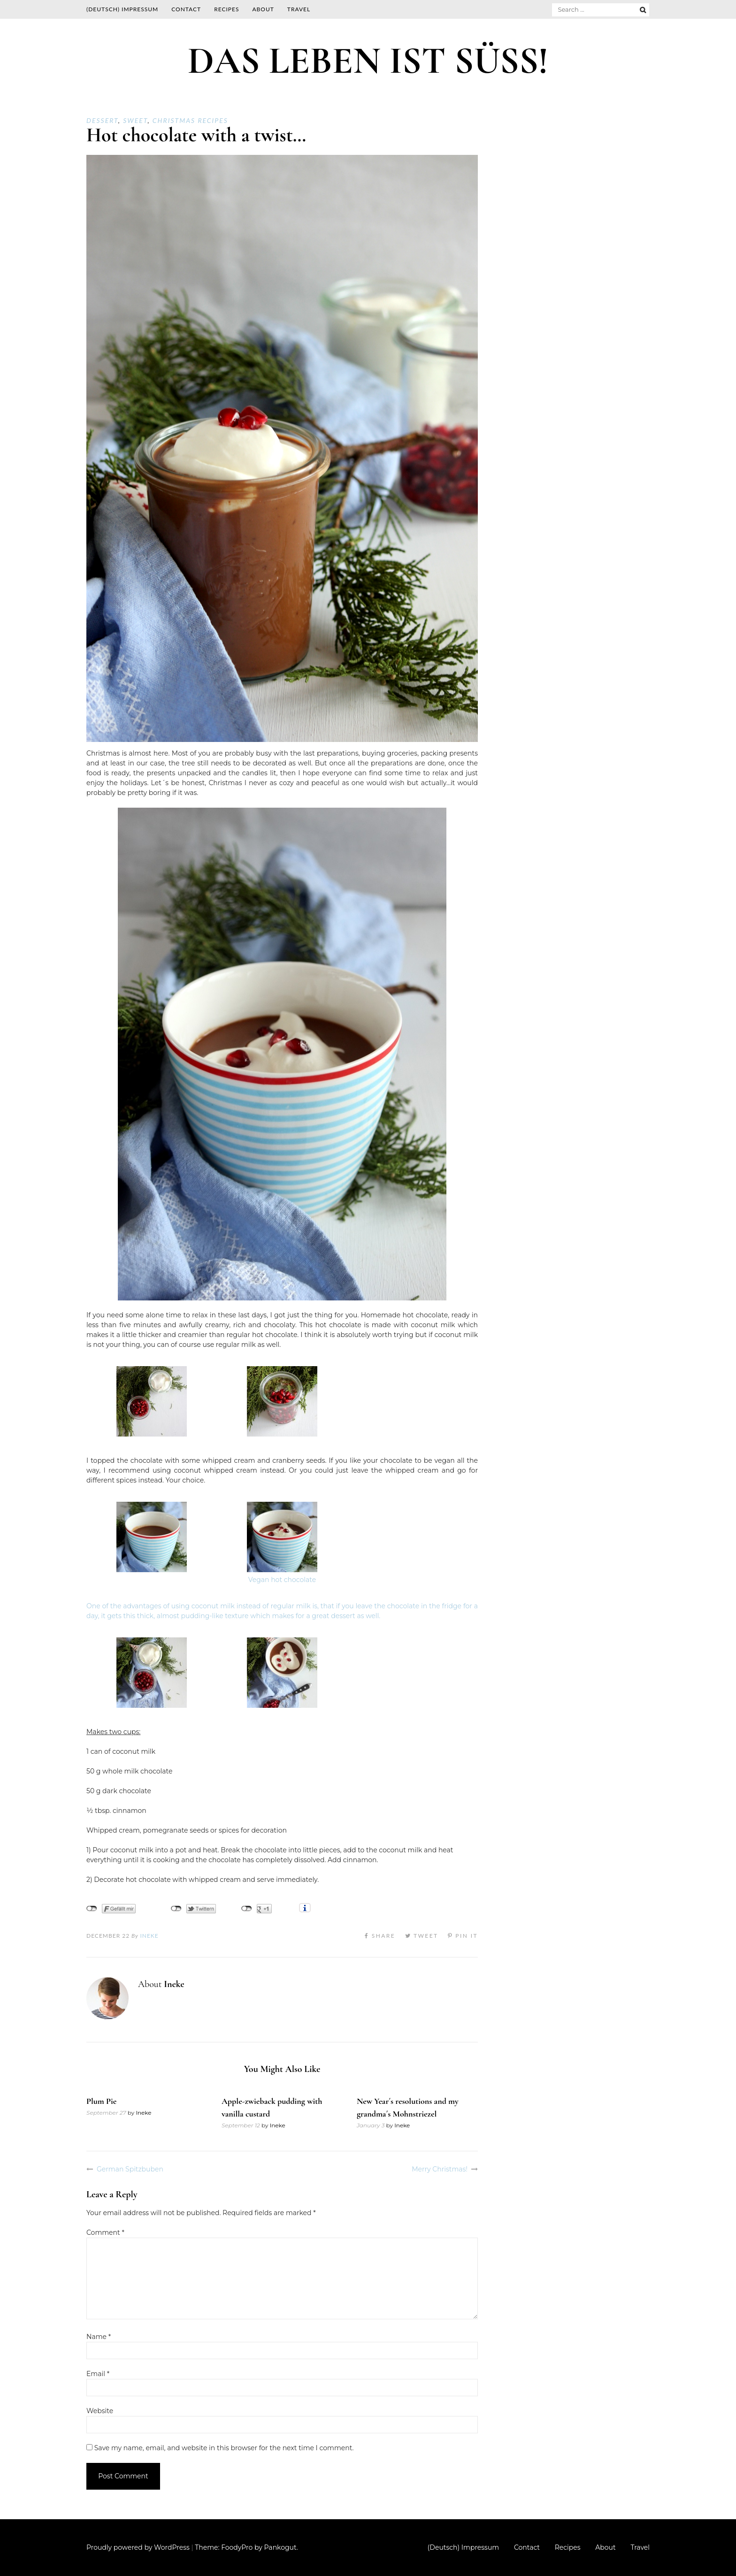 Image resolution: width=736 pixels, height=2576 pixels. Describe the element at coordinates (298, 9) in the screenshot. I see `Travel` at that location.